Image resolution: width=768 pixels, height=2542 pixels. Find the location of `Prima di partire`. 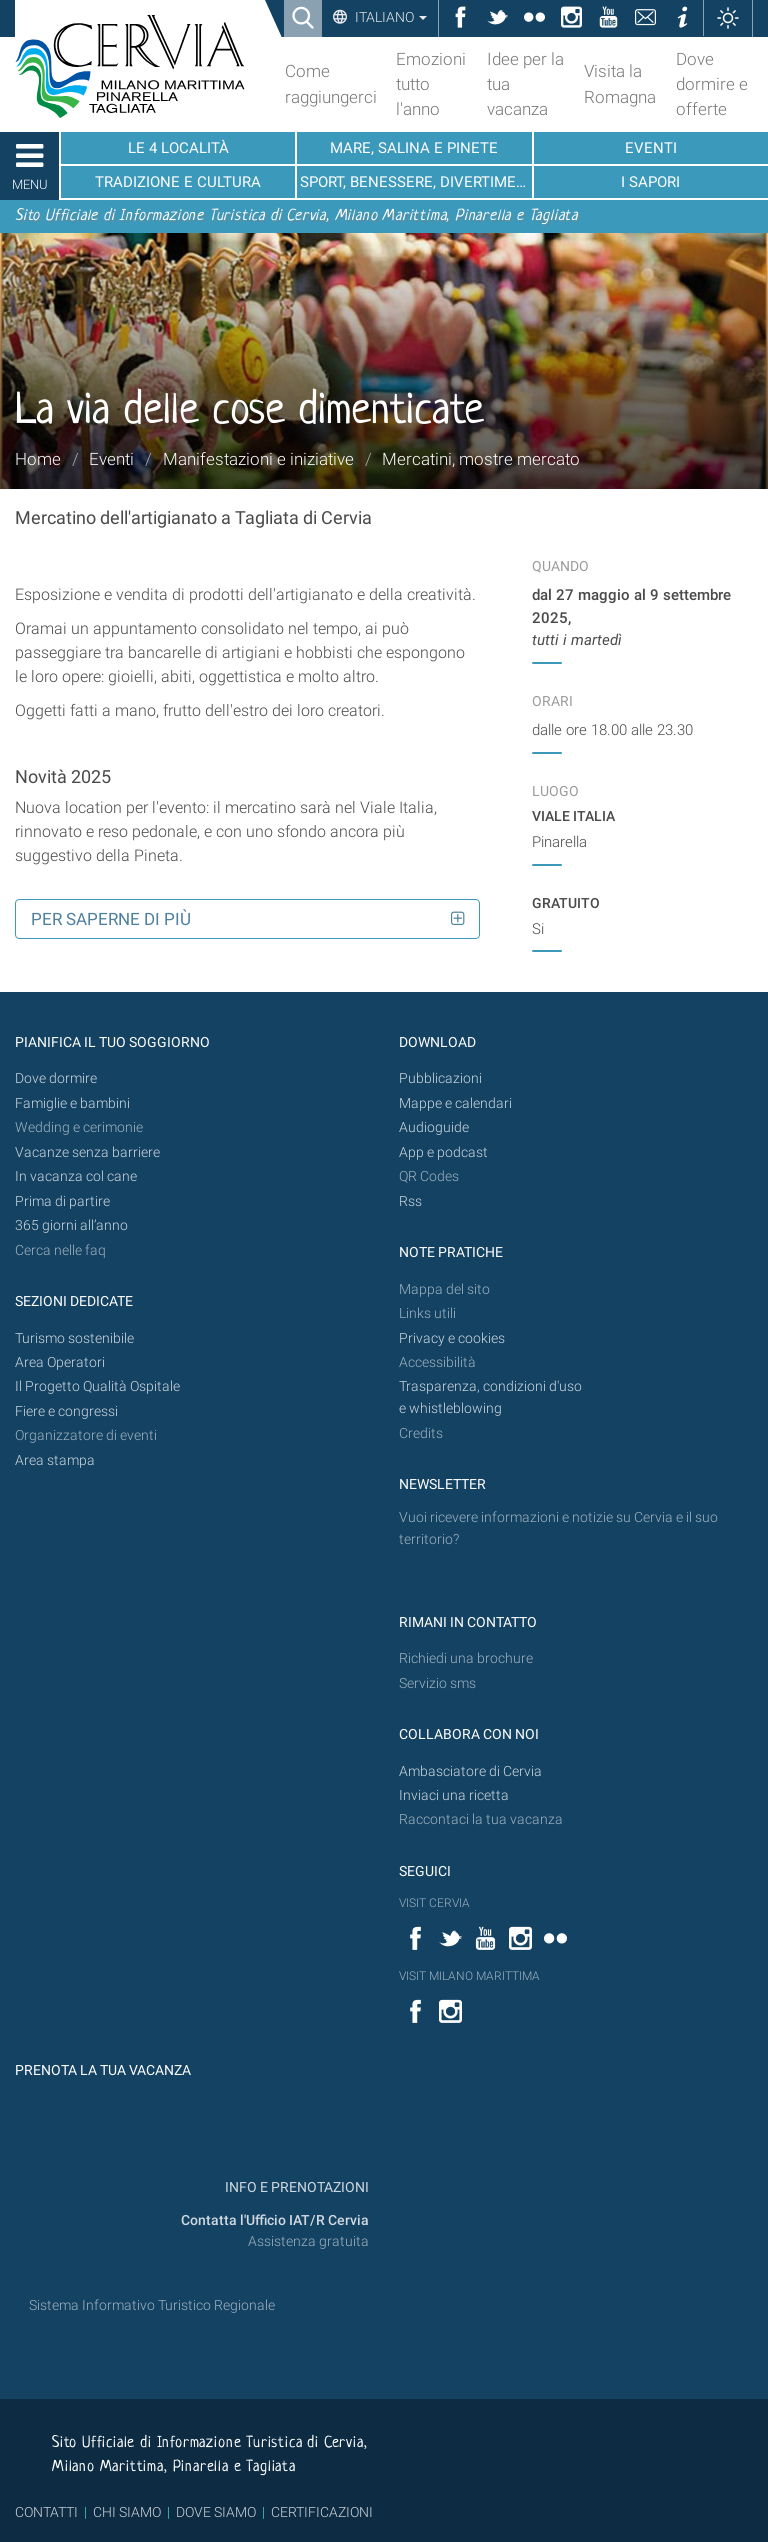

Prima di partire is located at coordinates (62, 1201).